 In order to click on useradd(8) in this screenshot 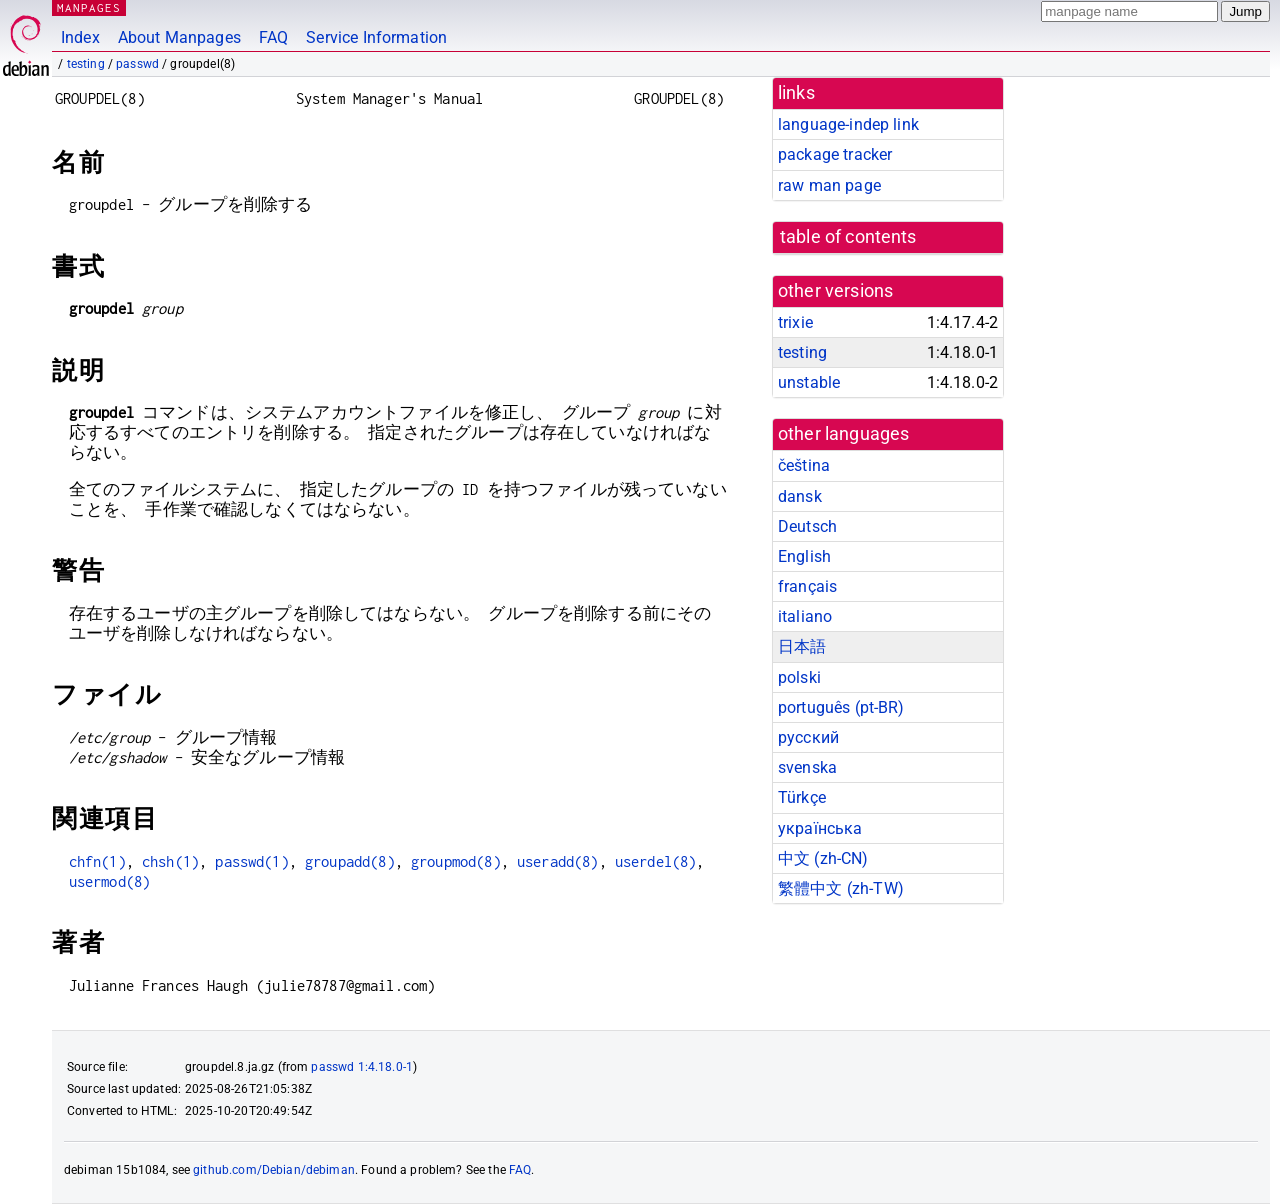, I will do `click(558, 861)`.